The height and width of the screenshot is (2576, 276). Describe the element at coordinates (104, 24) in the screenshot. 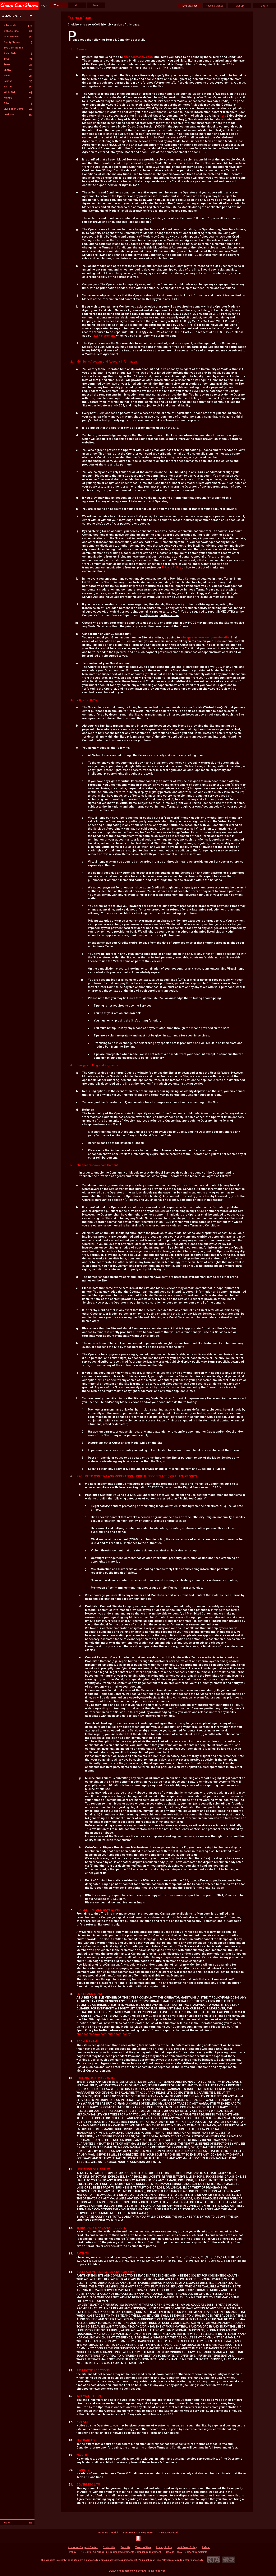

I see `Click here to see WCAG friendly version of this page.` at that location.